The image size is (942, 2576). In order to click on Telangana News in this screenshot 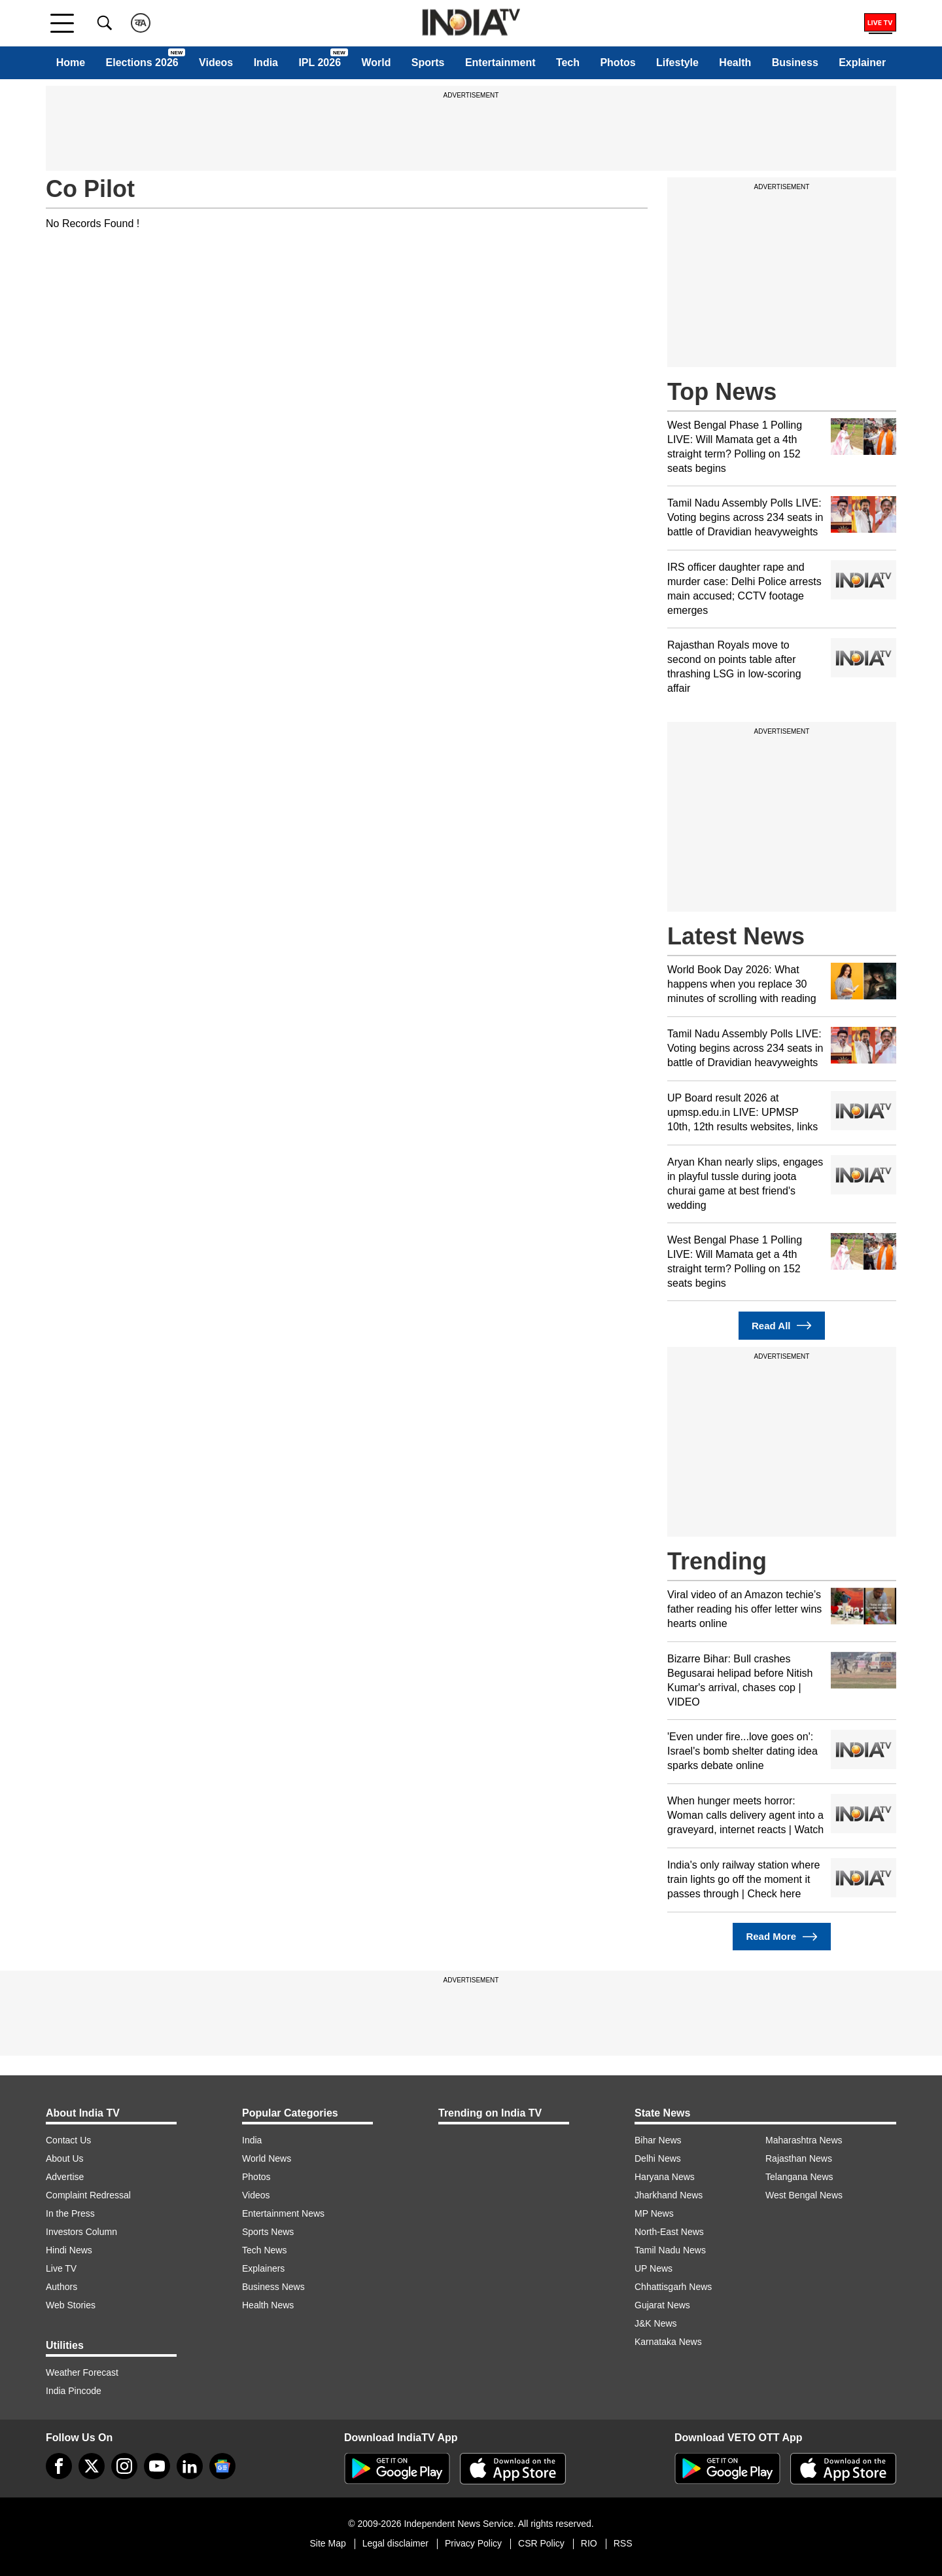, I will do `click(799, 2177)`.